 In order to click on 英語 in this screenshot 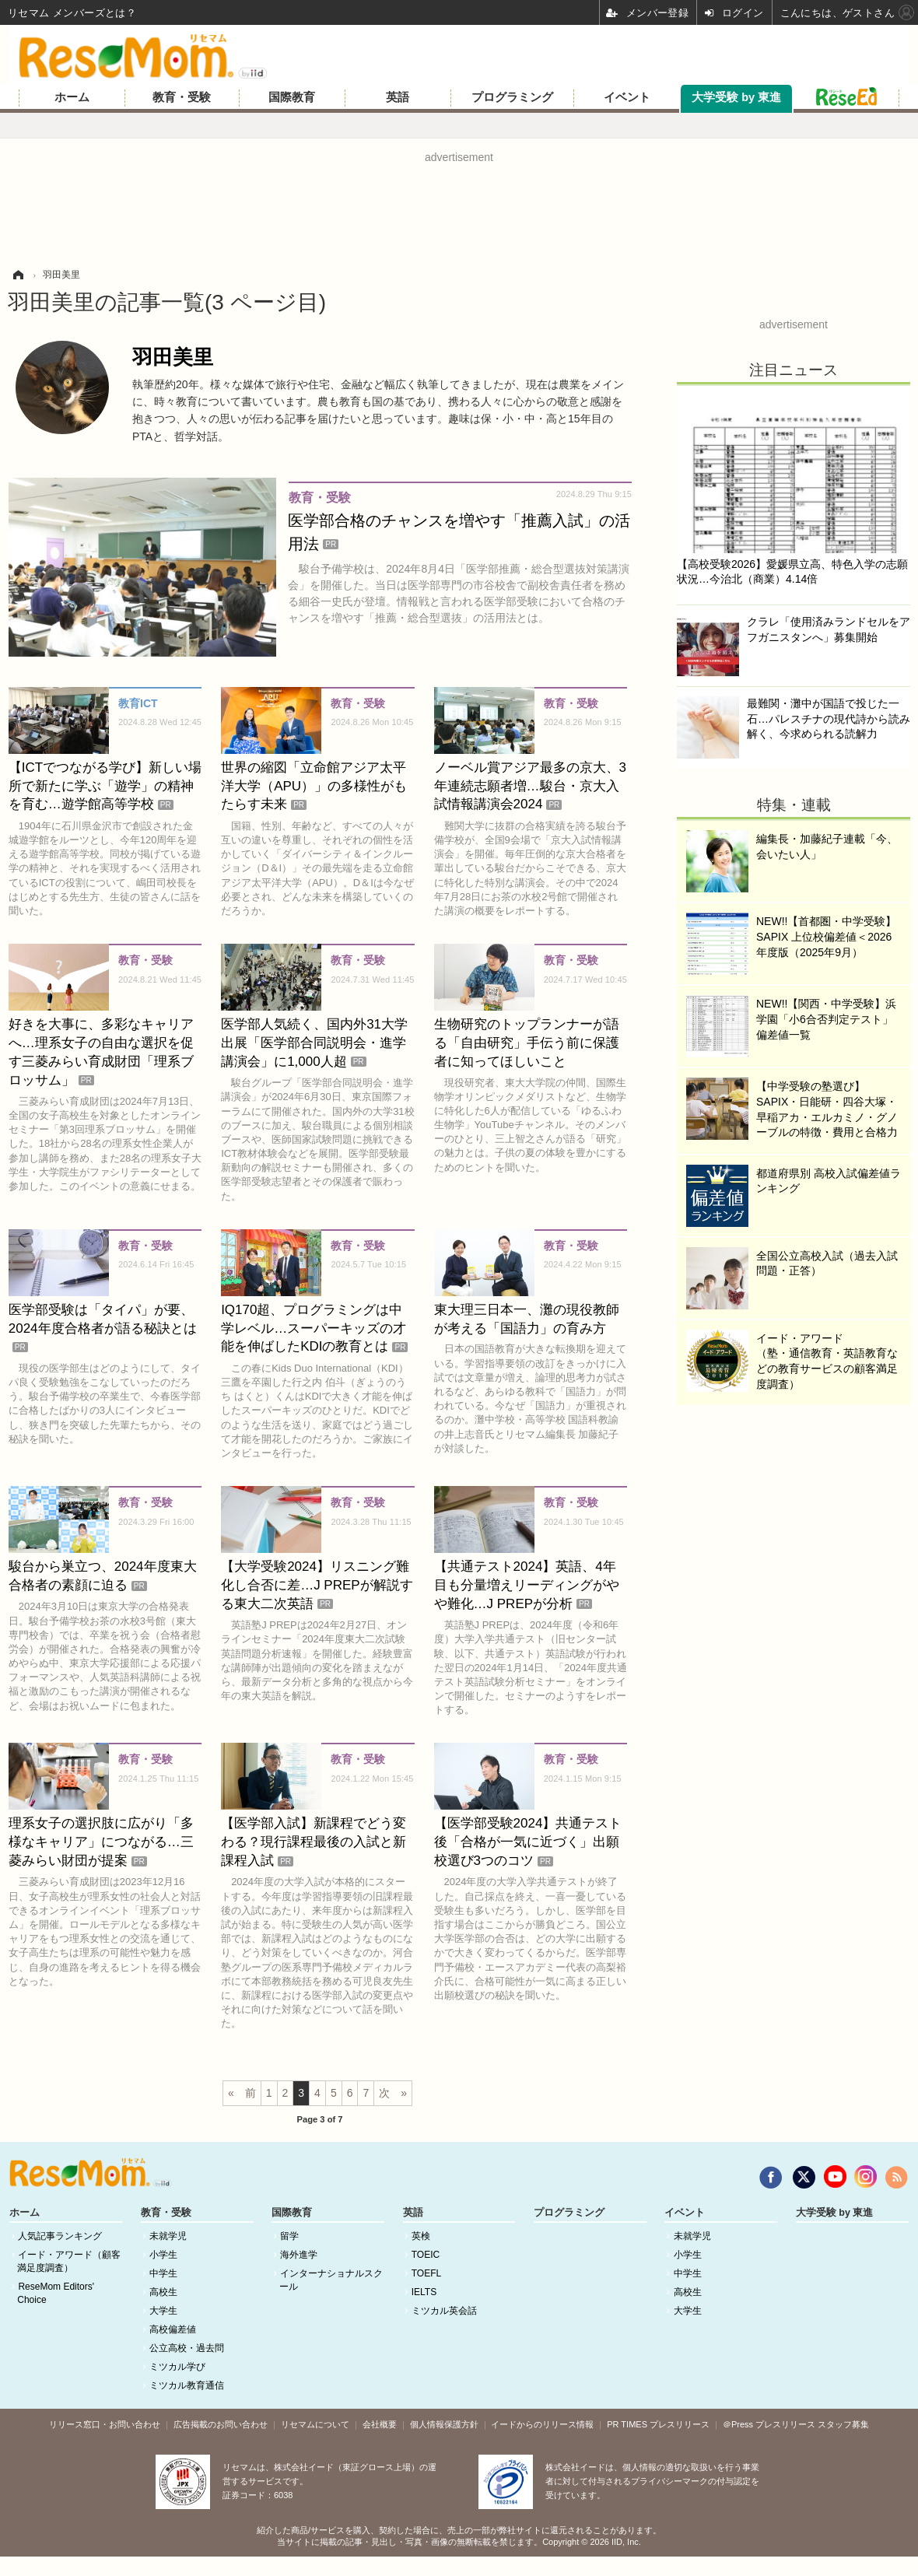, I will do `click(397, 97)`.